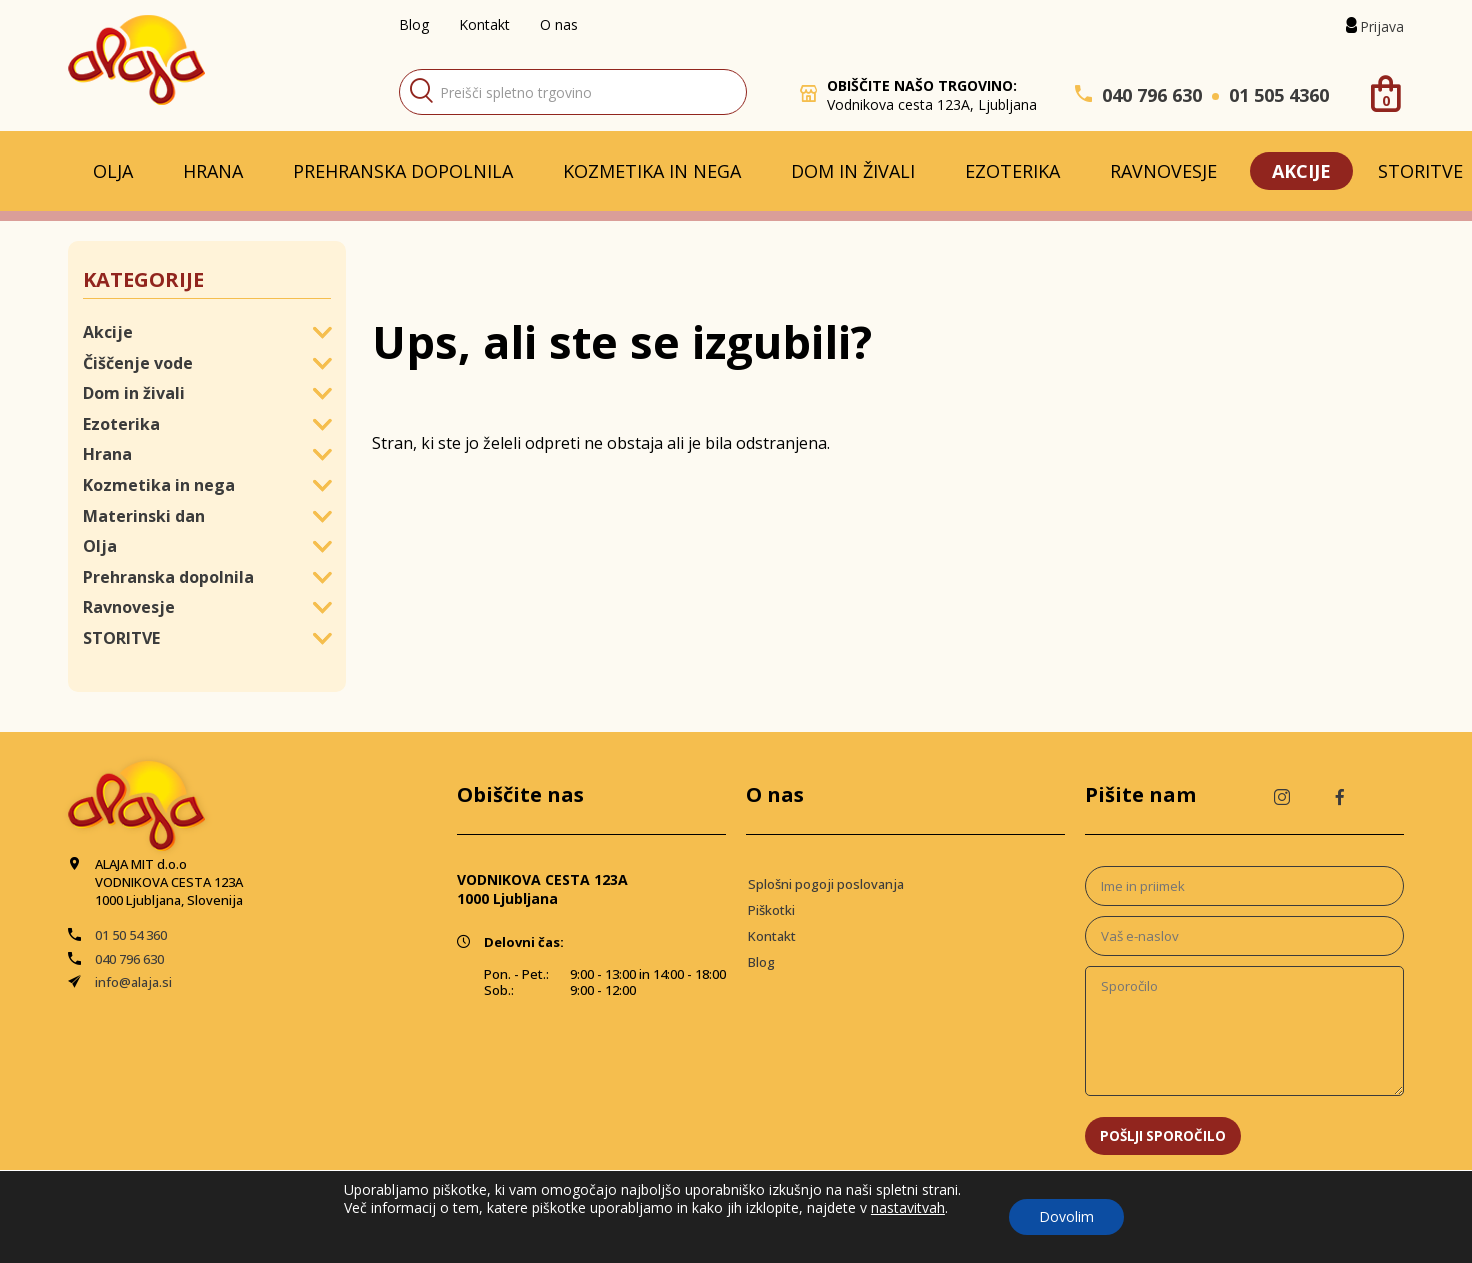 The height and width of the screenshot is (1263, 1472). I want to click on Kontakt, so click(484, 24).